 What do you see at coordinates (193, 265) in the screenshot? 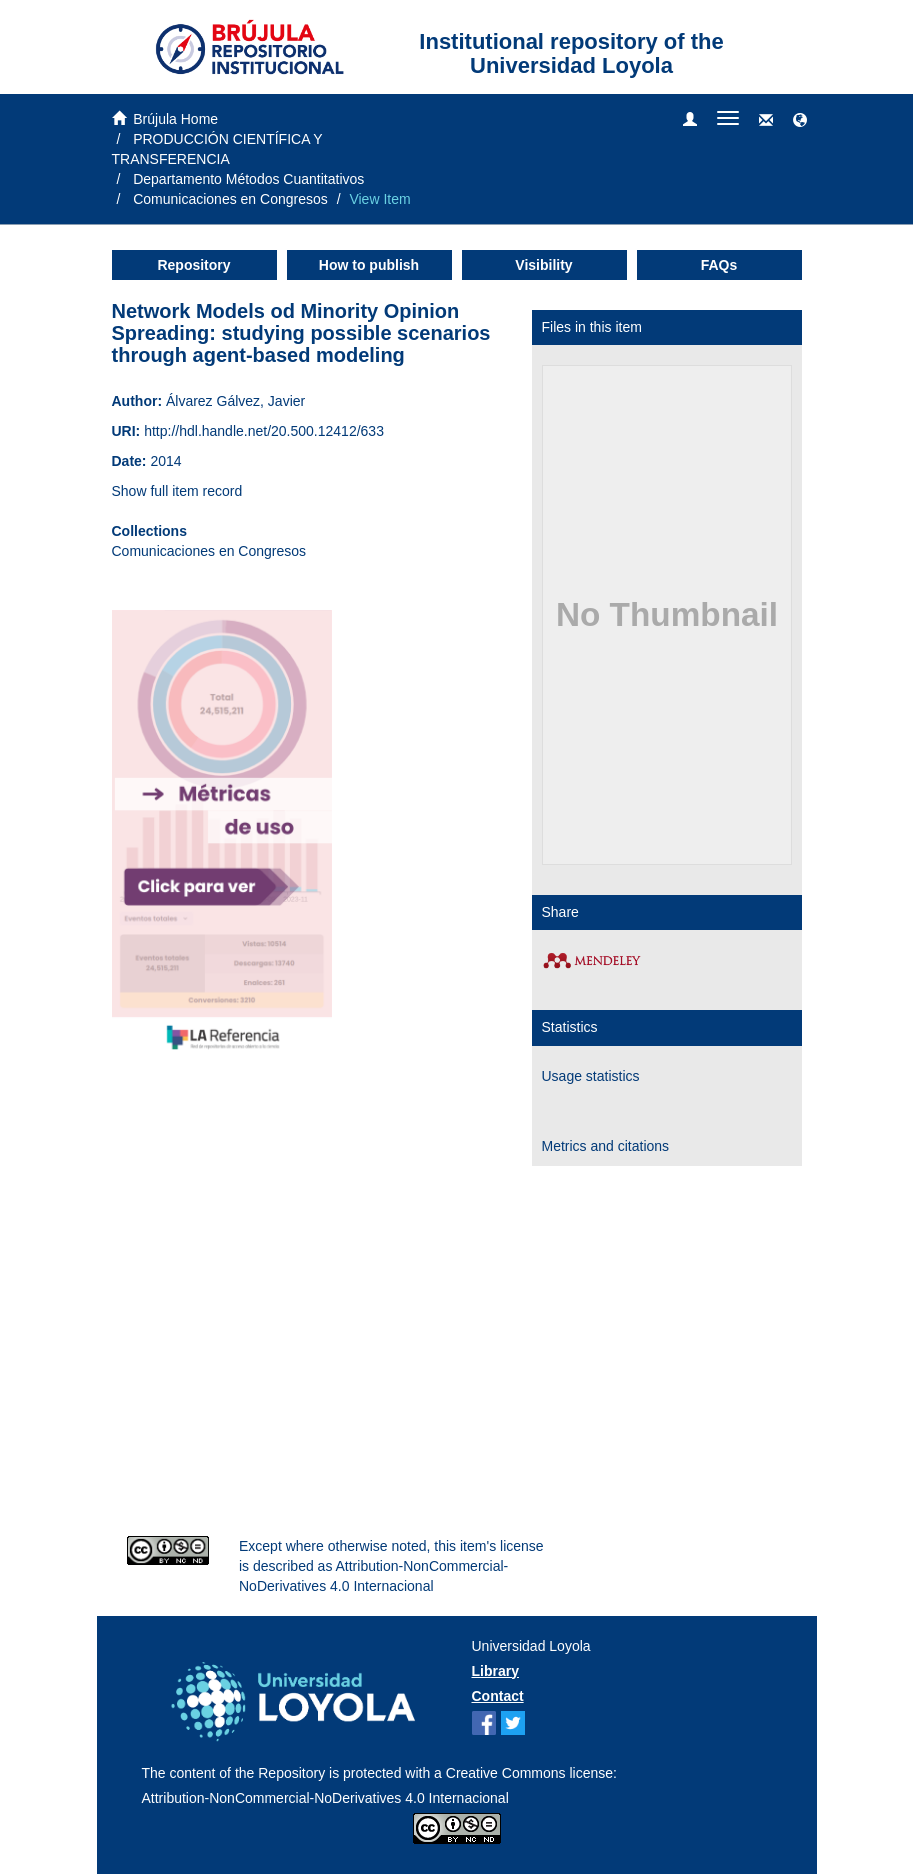
I see `Repository` at bounding box center [193, 265].